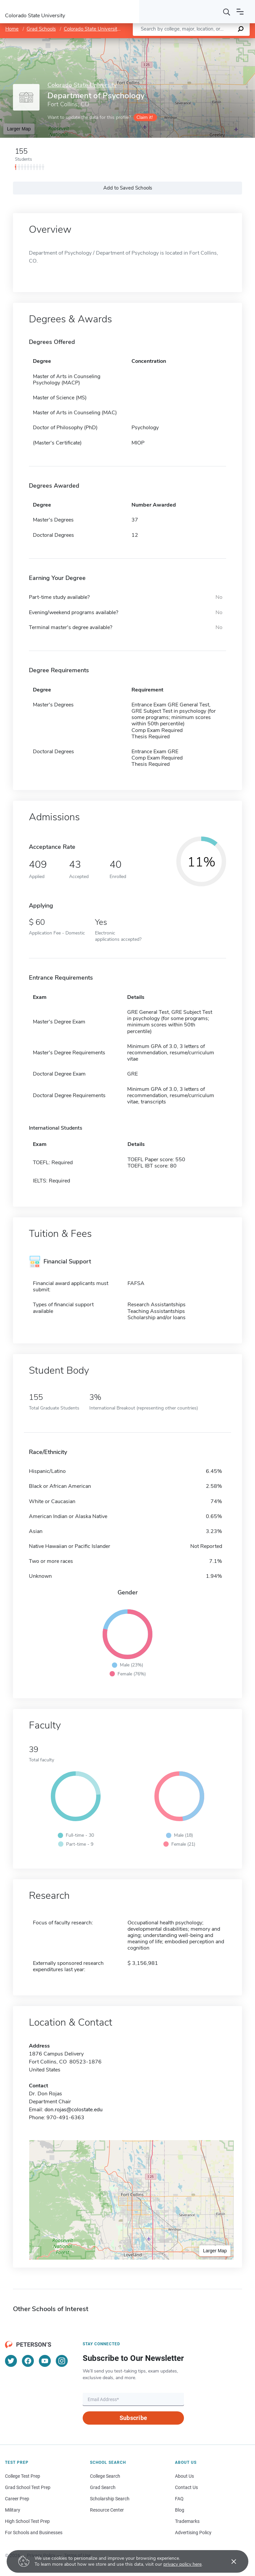 This screenshot has width=255, height=2576. I want to click on Colorado State University, so click(92, 29).